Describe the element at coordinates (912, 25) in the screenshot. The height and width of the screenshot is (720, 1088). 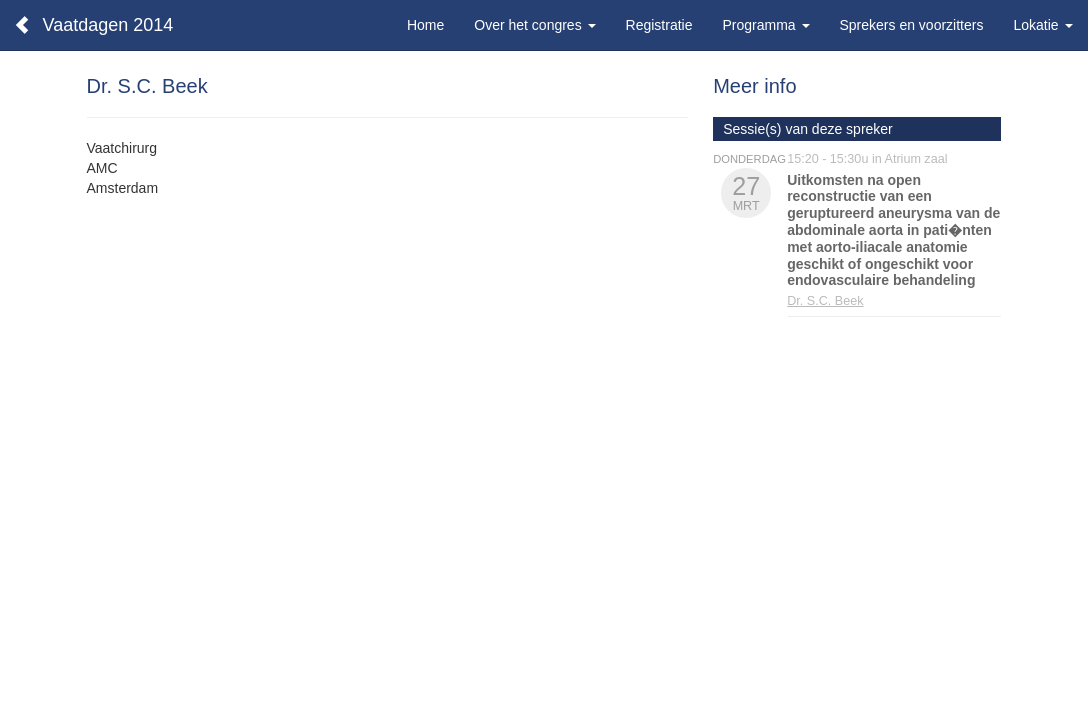
I see `Sprekers en voorzitters` at that location.